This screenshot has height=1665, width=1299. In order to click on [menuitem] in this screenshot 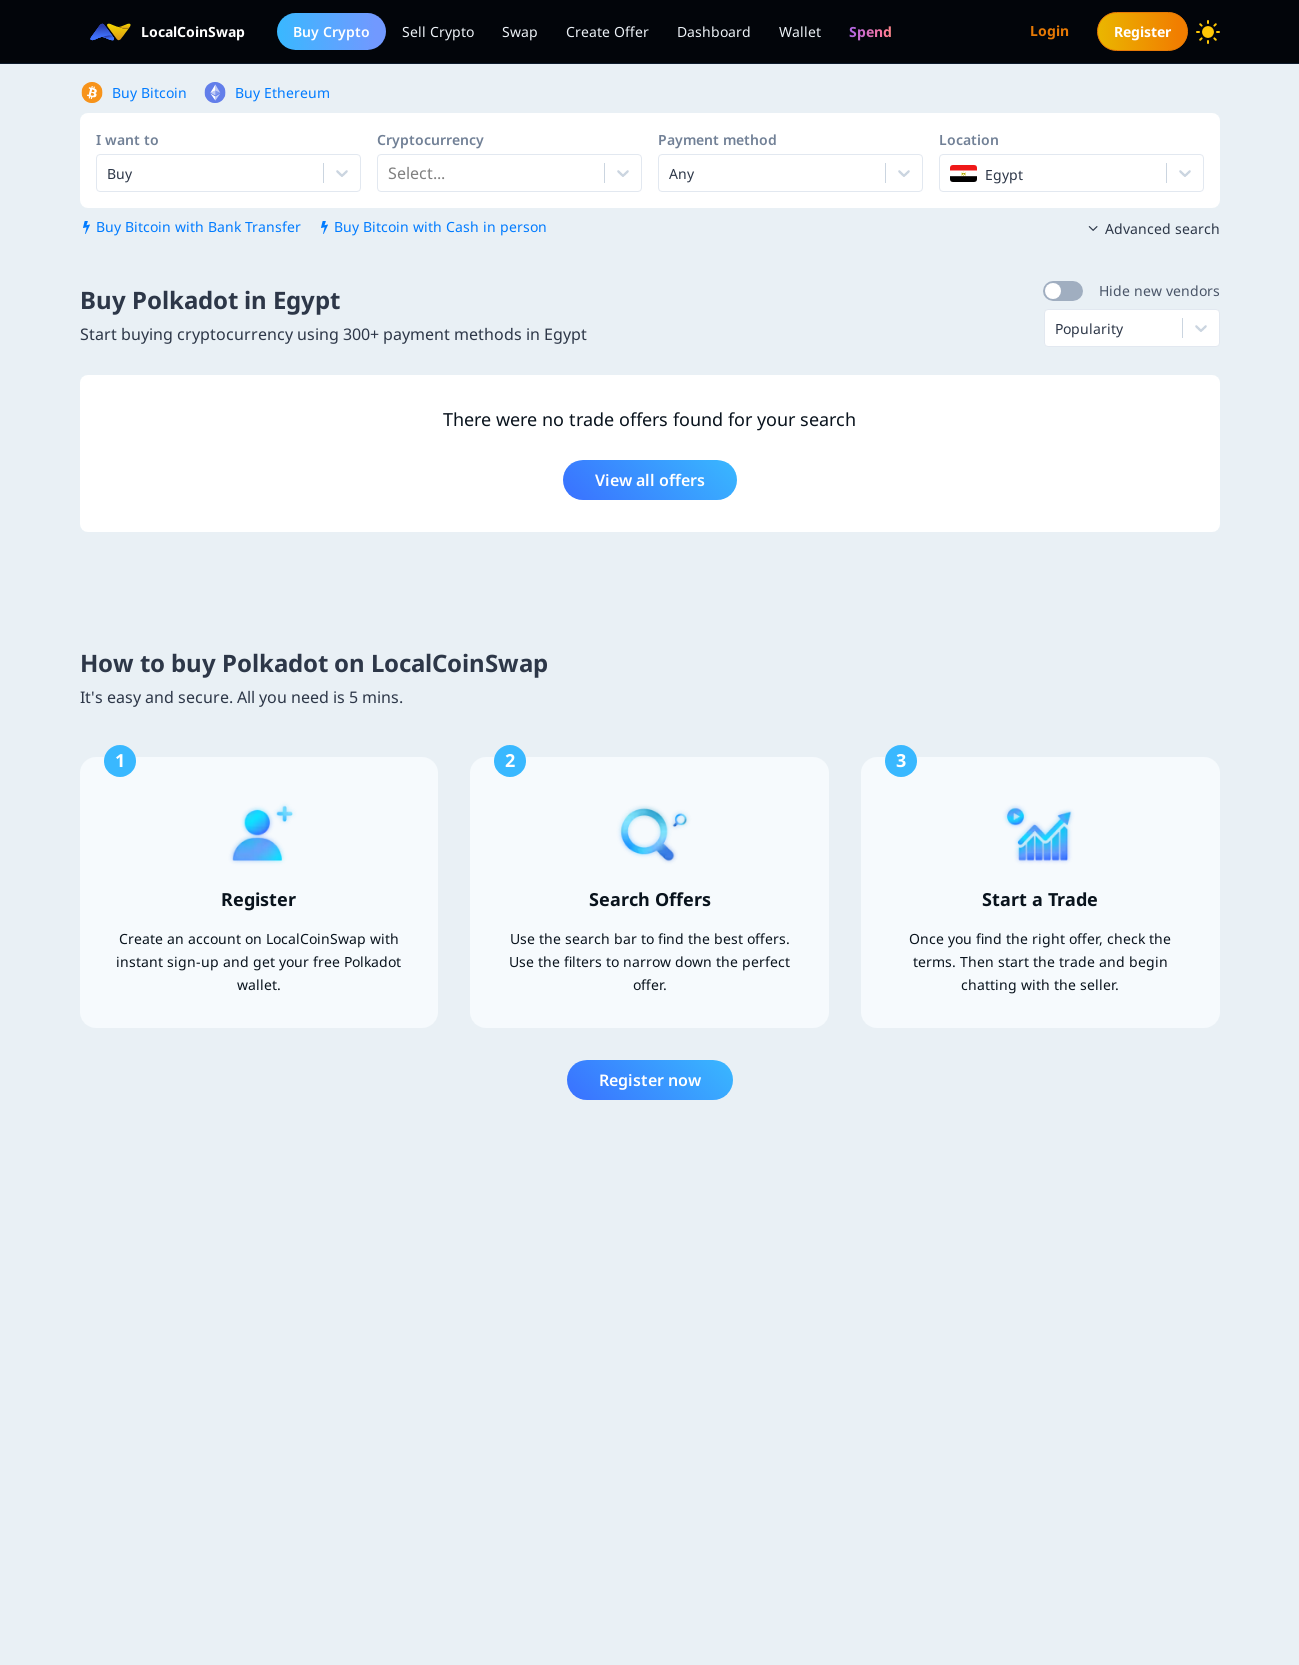, I will do `click(870, 31)`.